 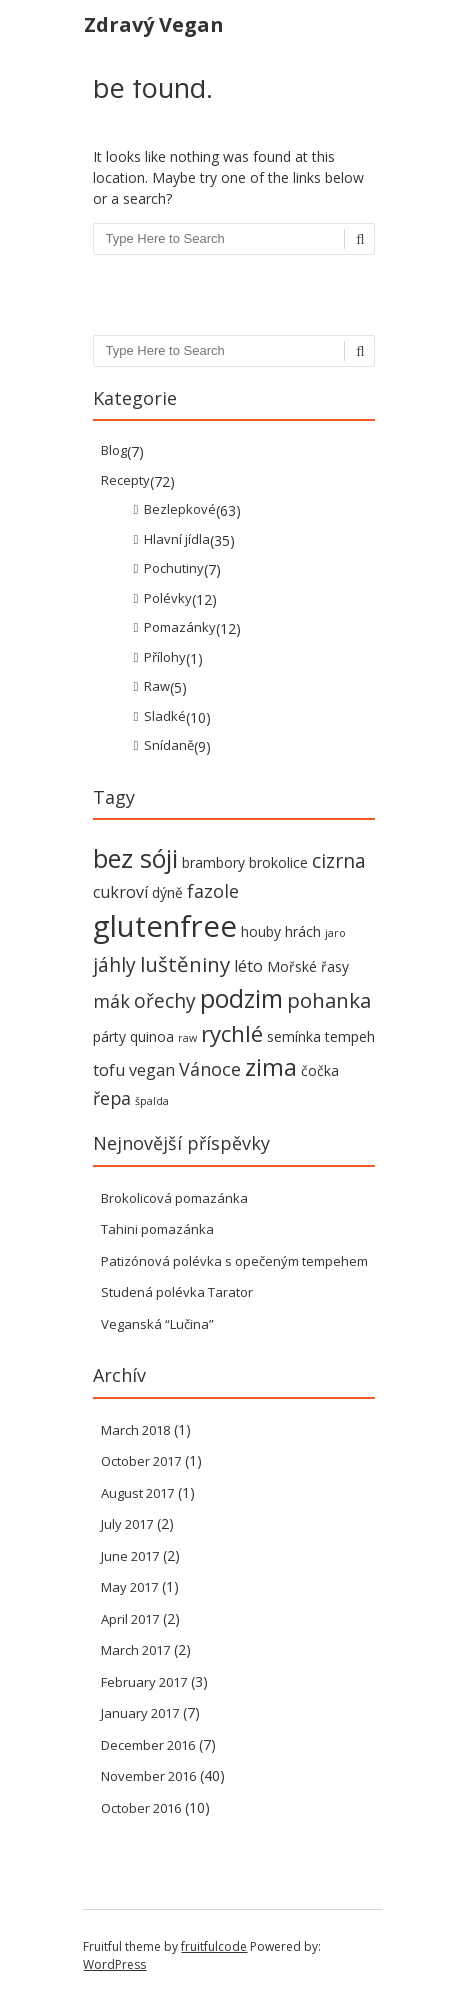 What do you see at coordinates (120, 892) in the screenshot?
I see `cukroví [cukroví (3 items)]` at bounding box center [120, 892].